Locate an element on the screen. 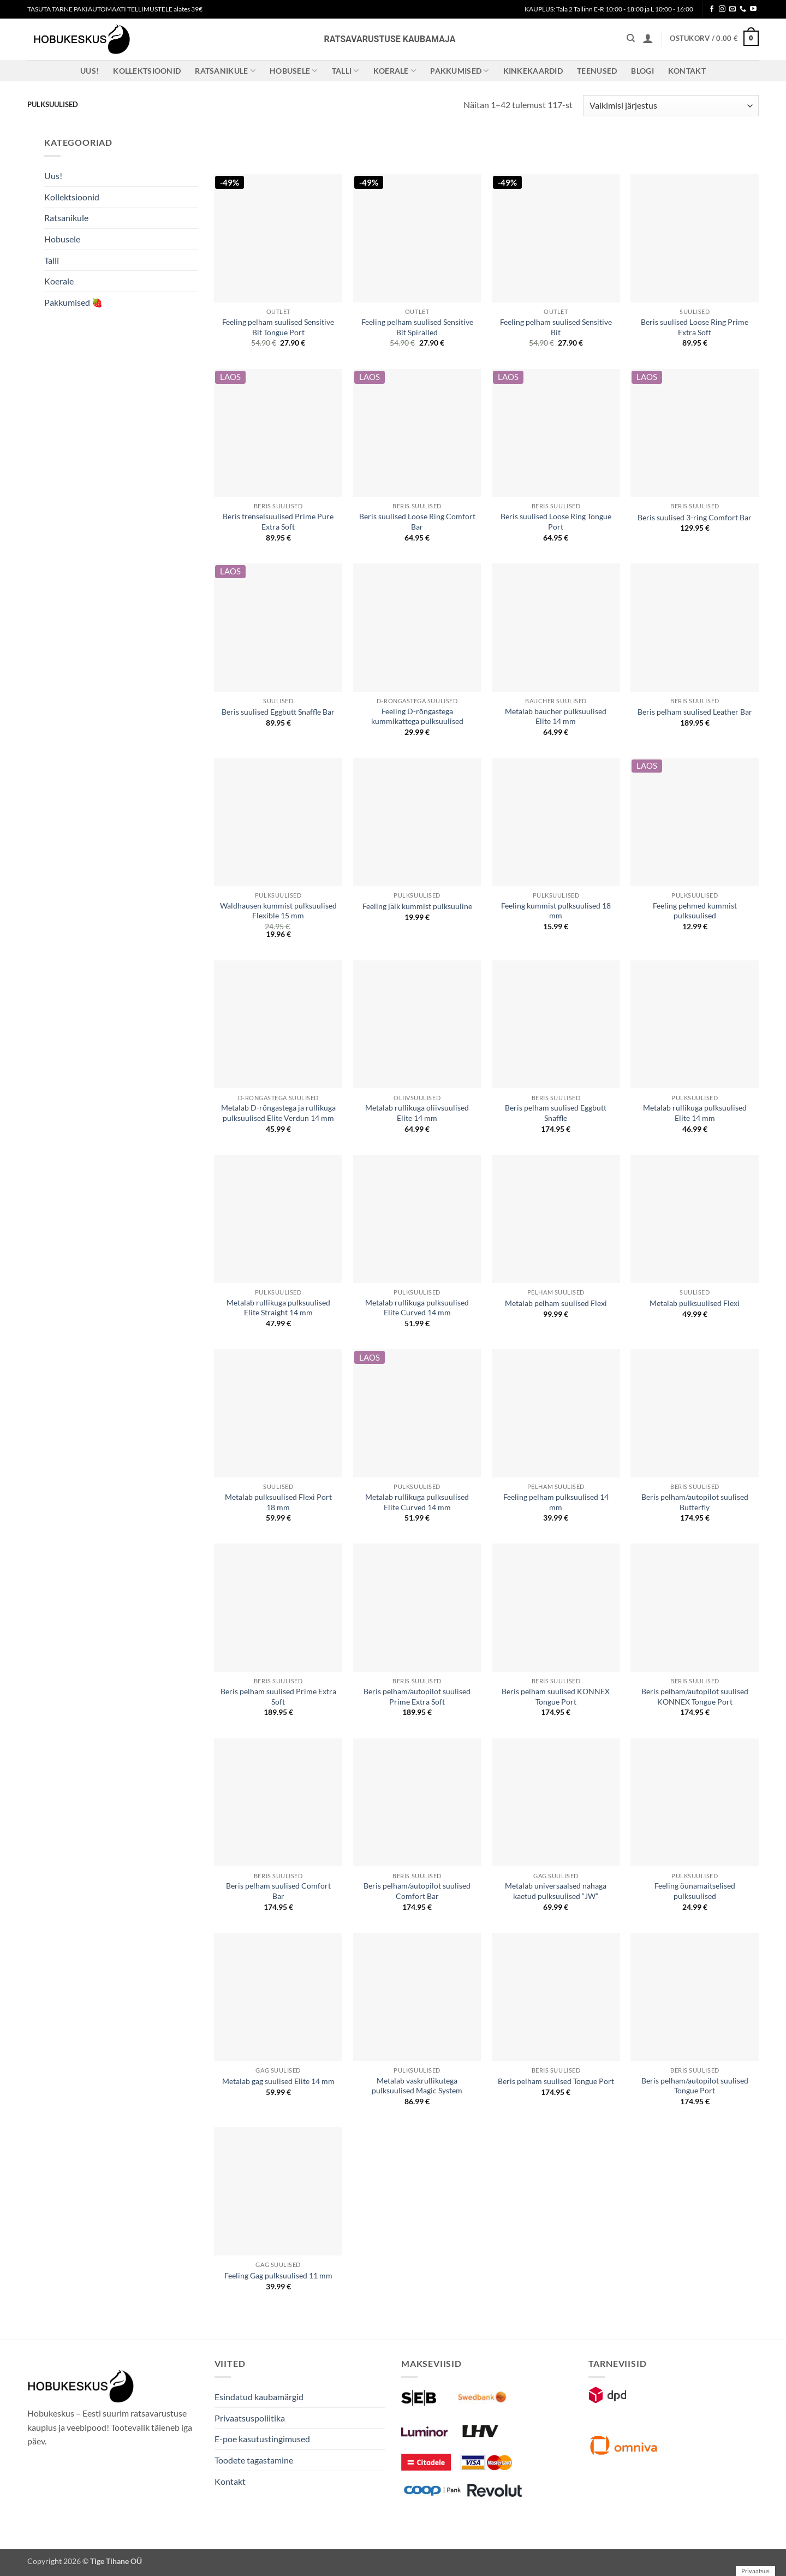 This screenshot has width=786, height=2576. Koerale is located at coordinates (394, 71).